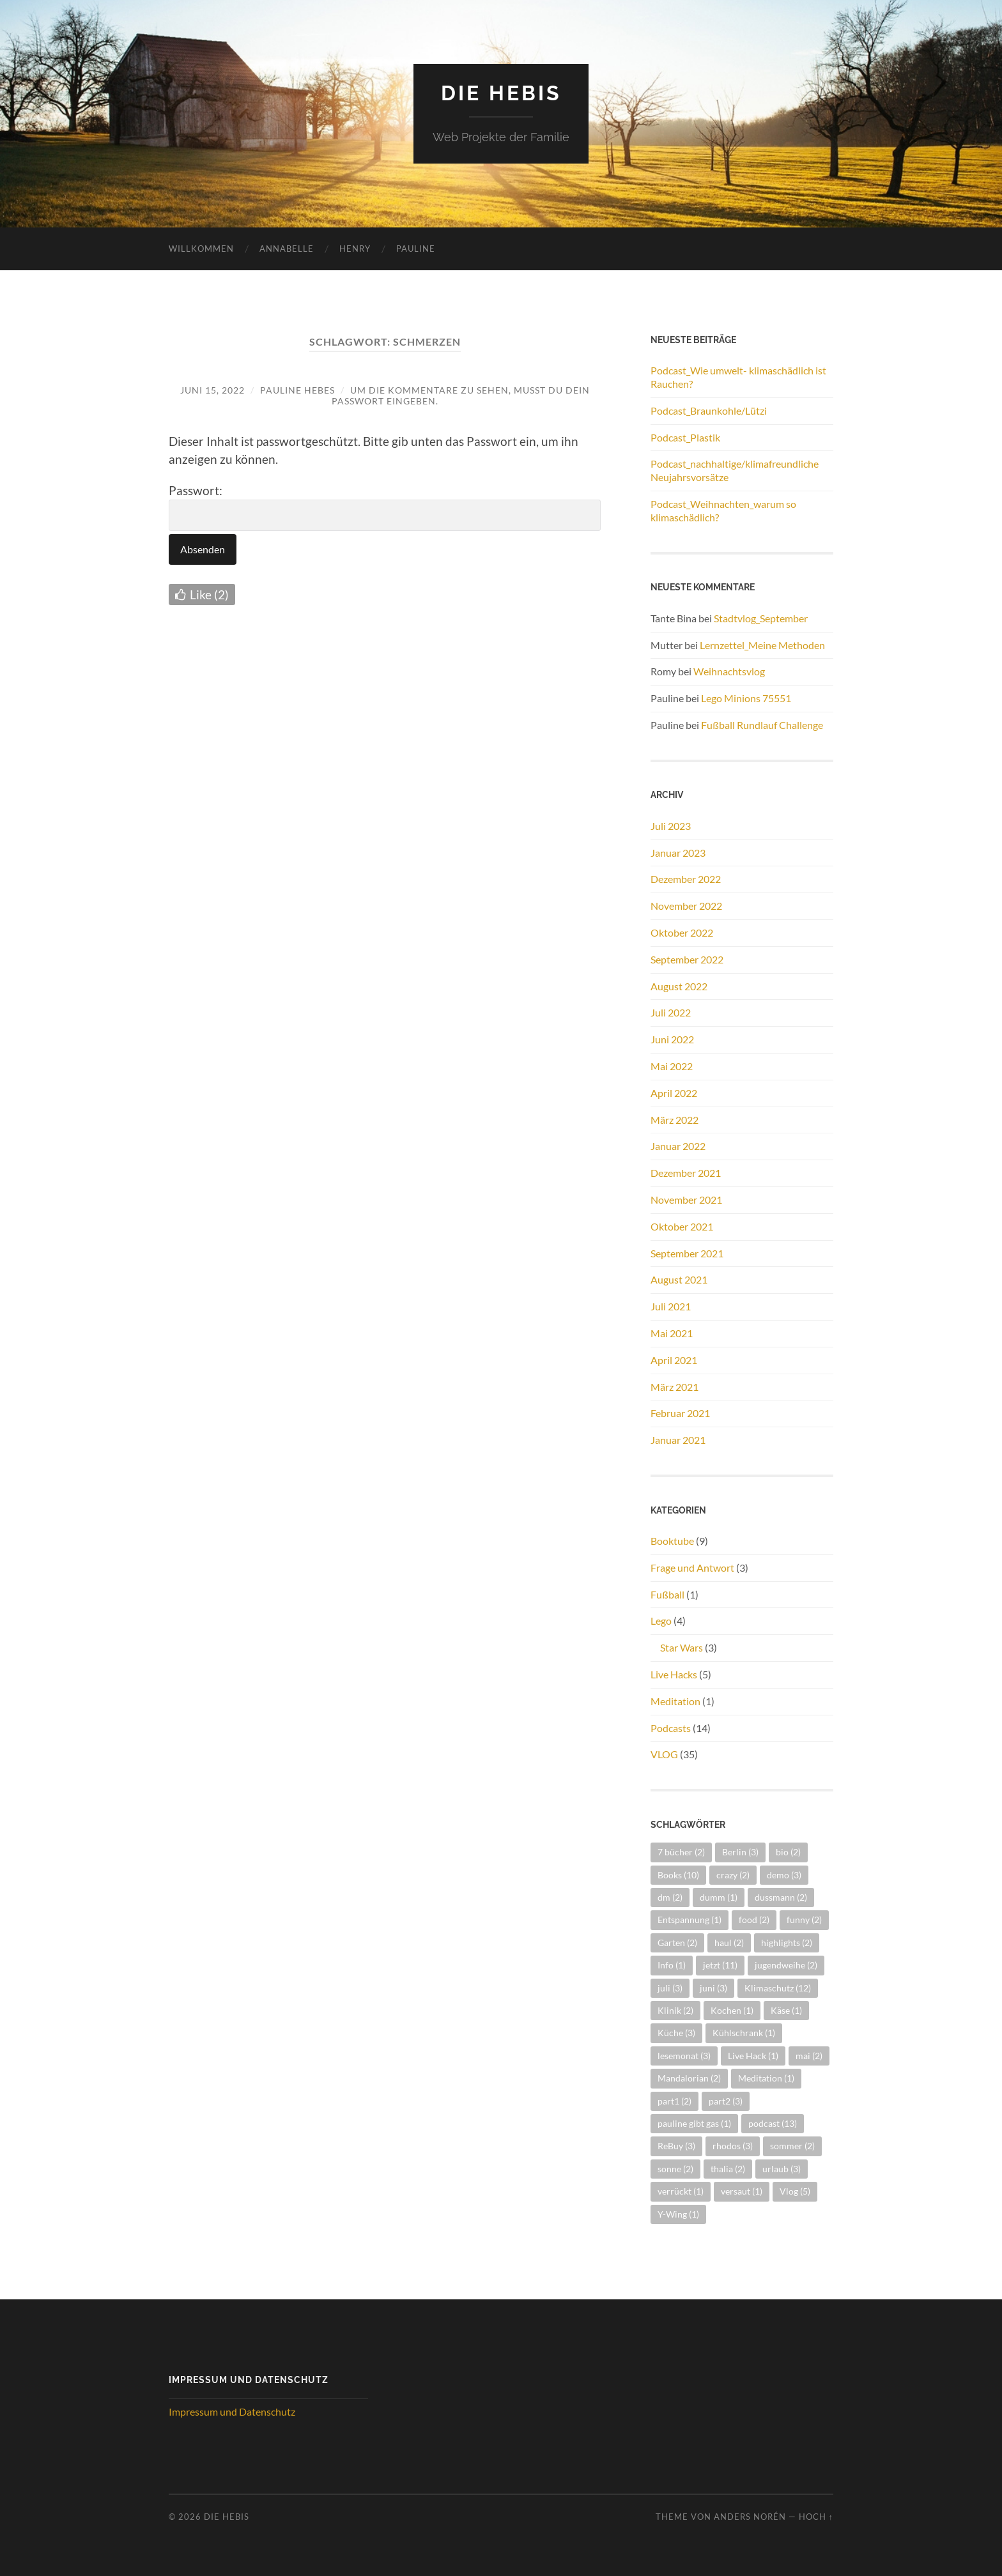 The height and width of the screenshot is (2576, 1002). Describe the element at coordinates (671, 1012) in the screenshot. I see `Juli 2022` at that location.